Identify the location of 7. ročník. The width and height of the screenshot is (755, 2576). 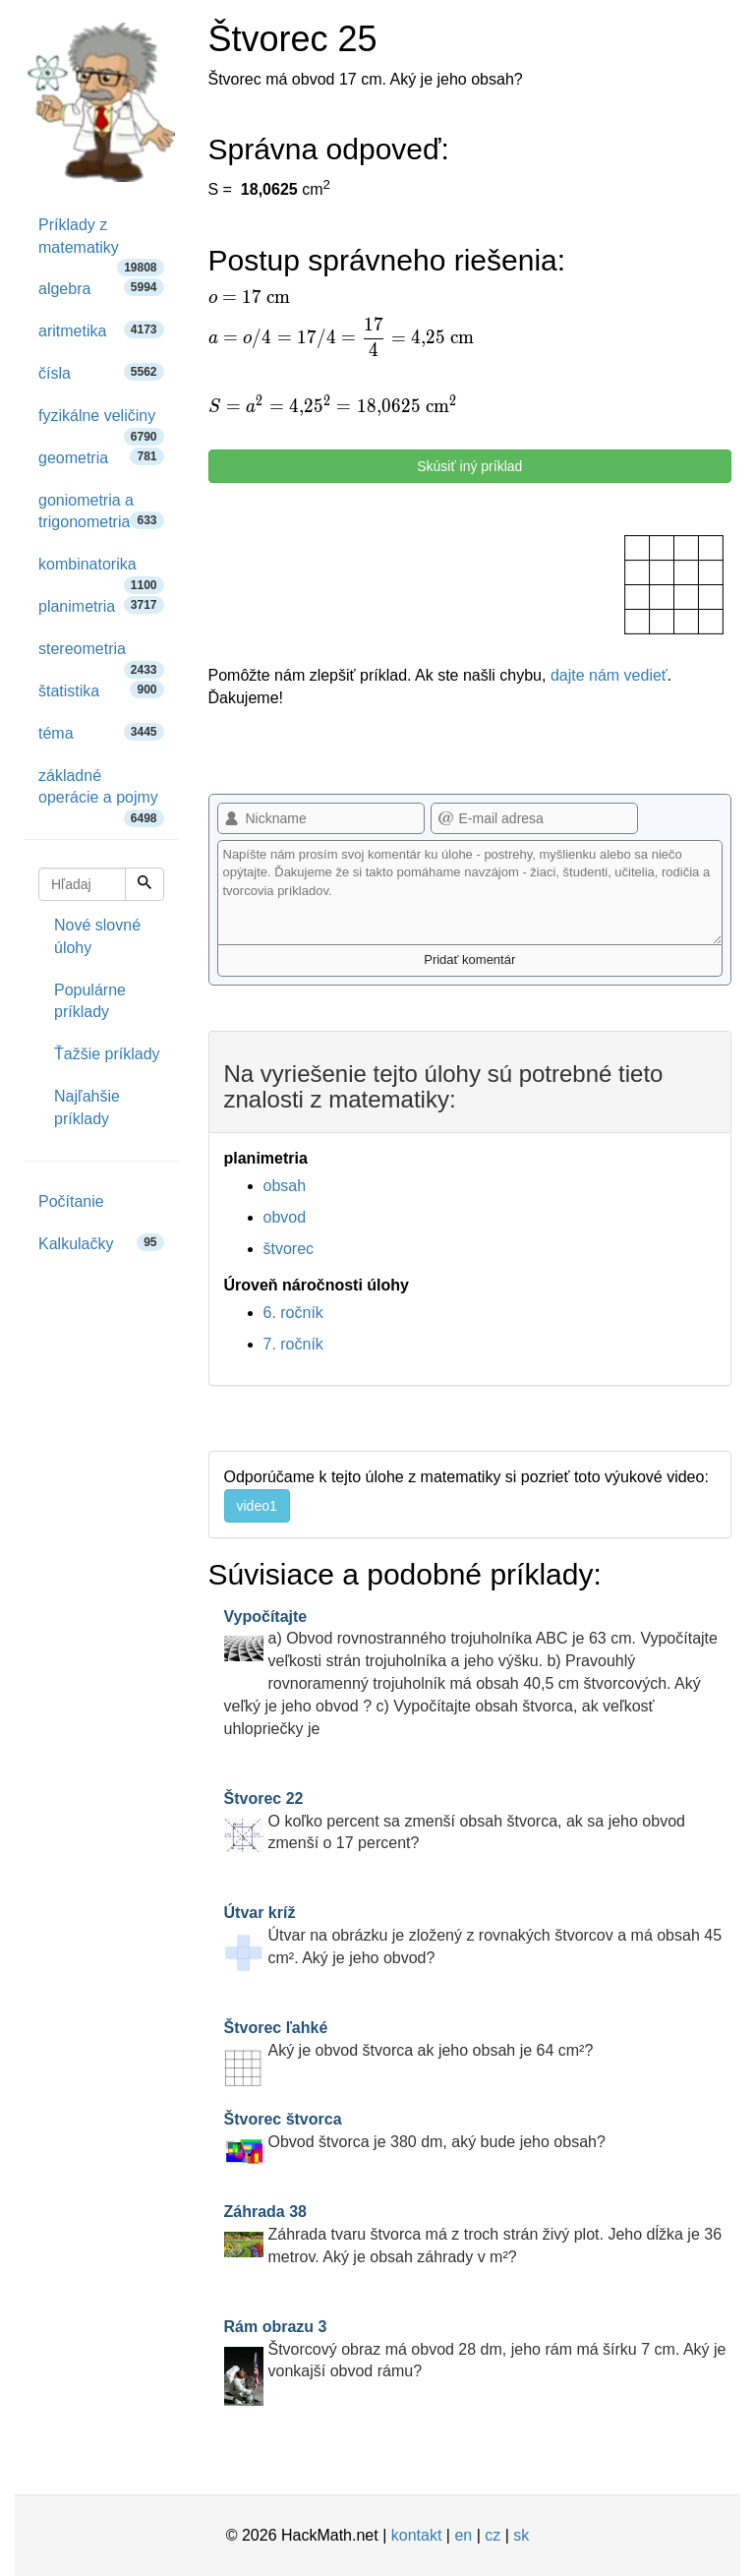
(293, 1344).